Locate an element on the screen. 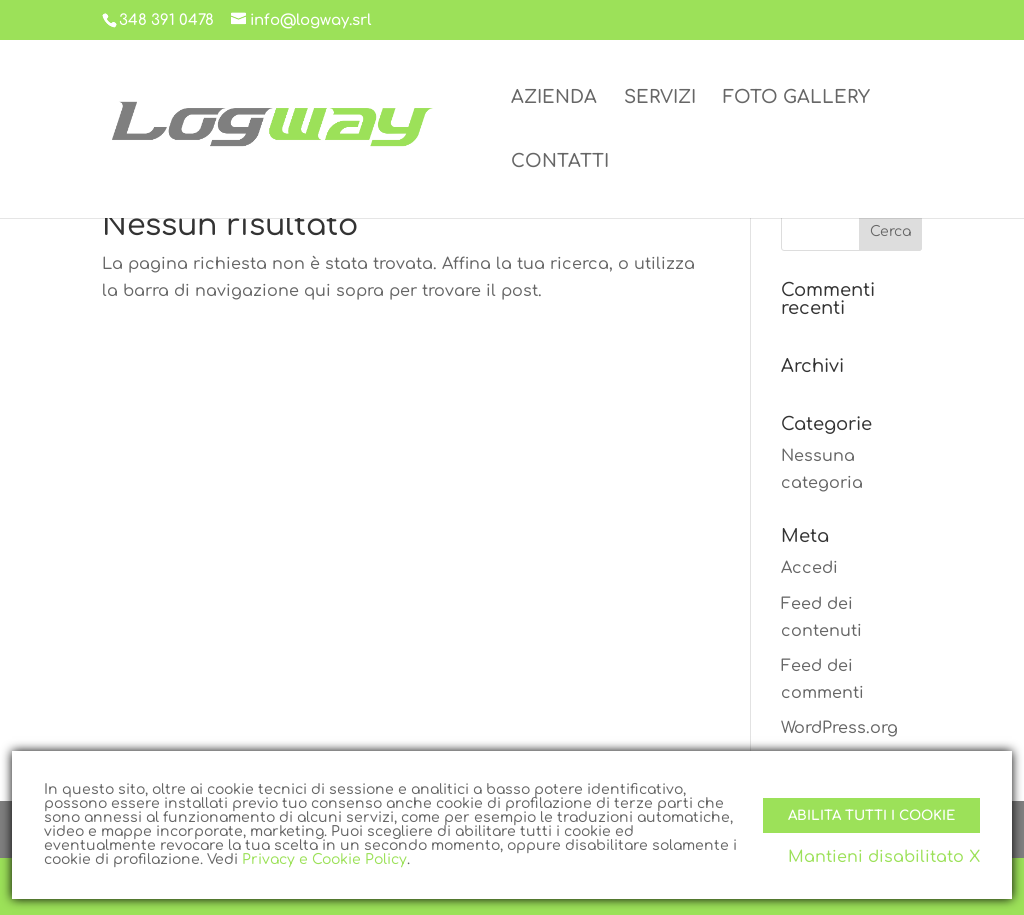 This screenshot has height=915, width=1024. AZIENDA is located at coordinates (554, 98).